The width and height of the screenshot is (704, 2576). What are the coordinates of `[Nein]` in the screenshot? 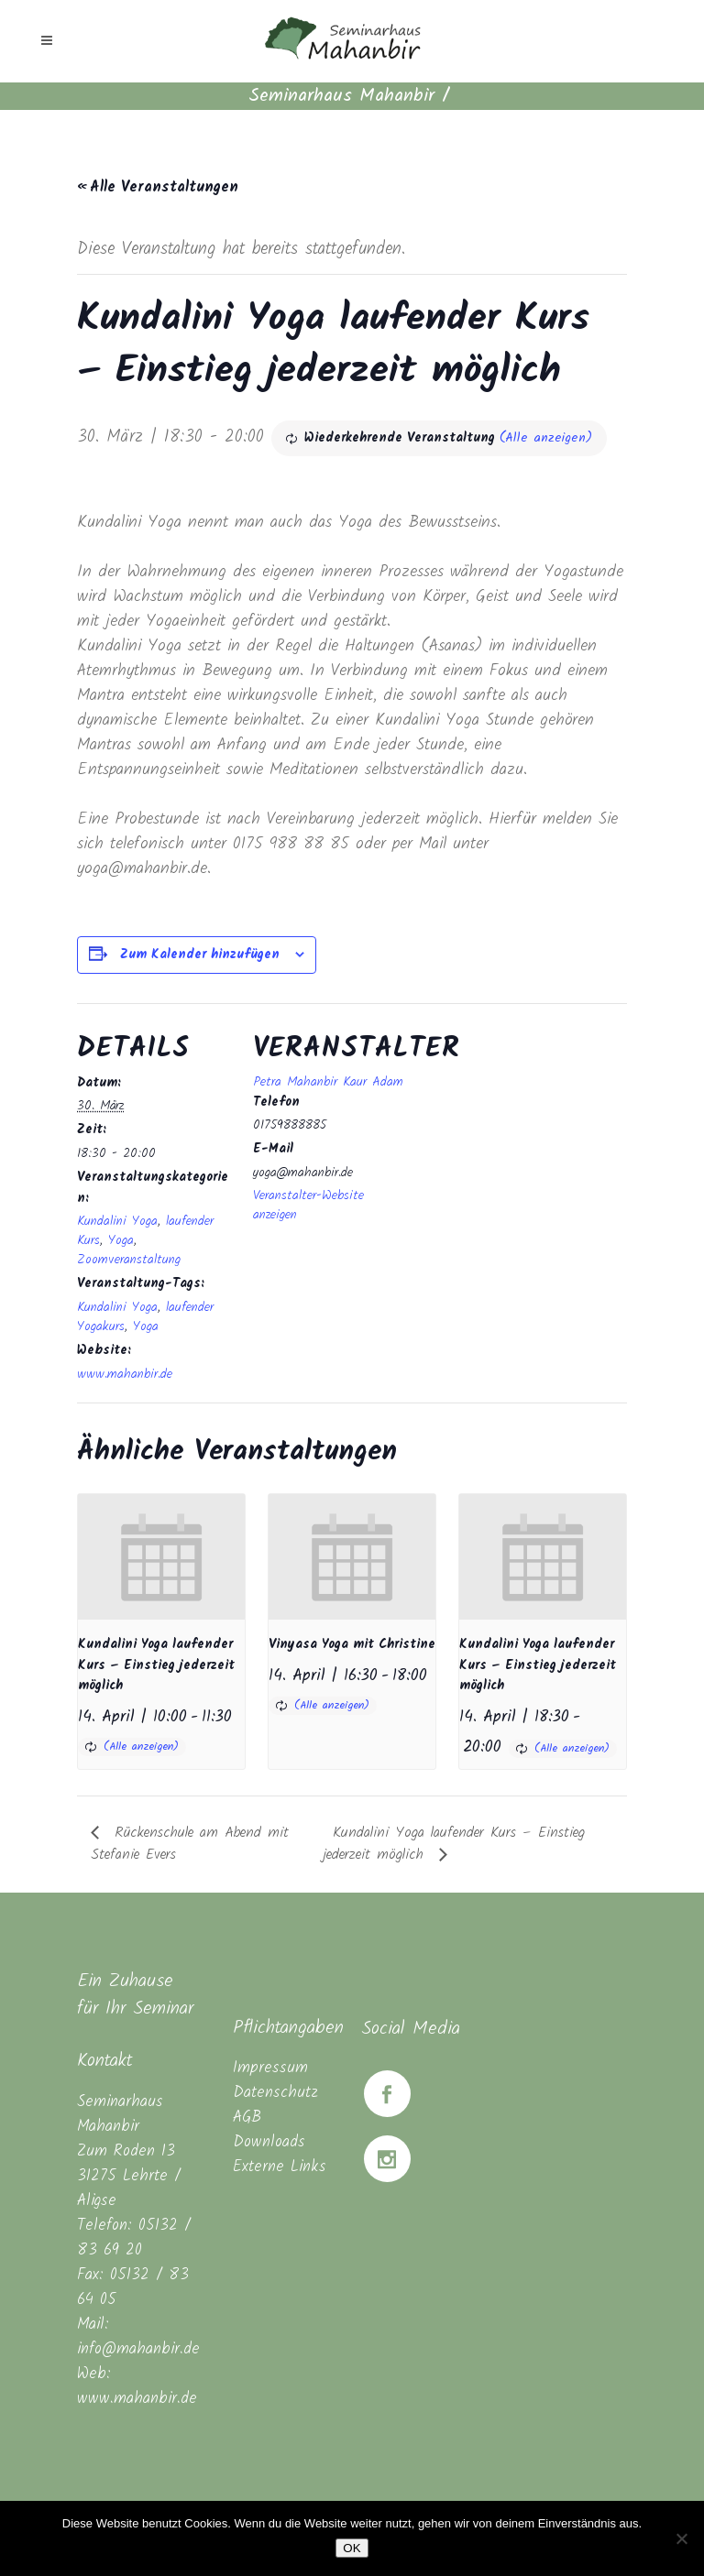 It's located at (681, 2538).